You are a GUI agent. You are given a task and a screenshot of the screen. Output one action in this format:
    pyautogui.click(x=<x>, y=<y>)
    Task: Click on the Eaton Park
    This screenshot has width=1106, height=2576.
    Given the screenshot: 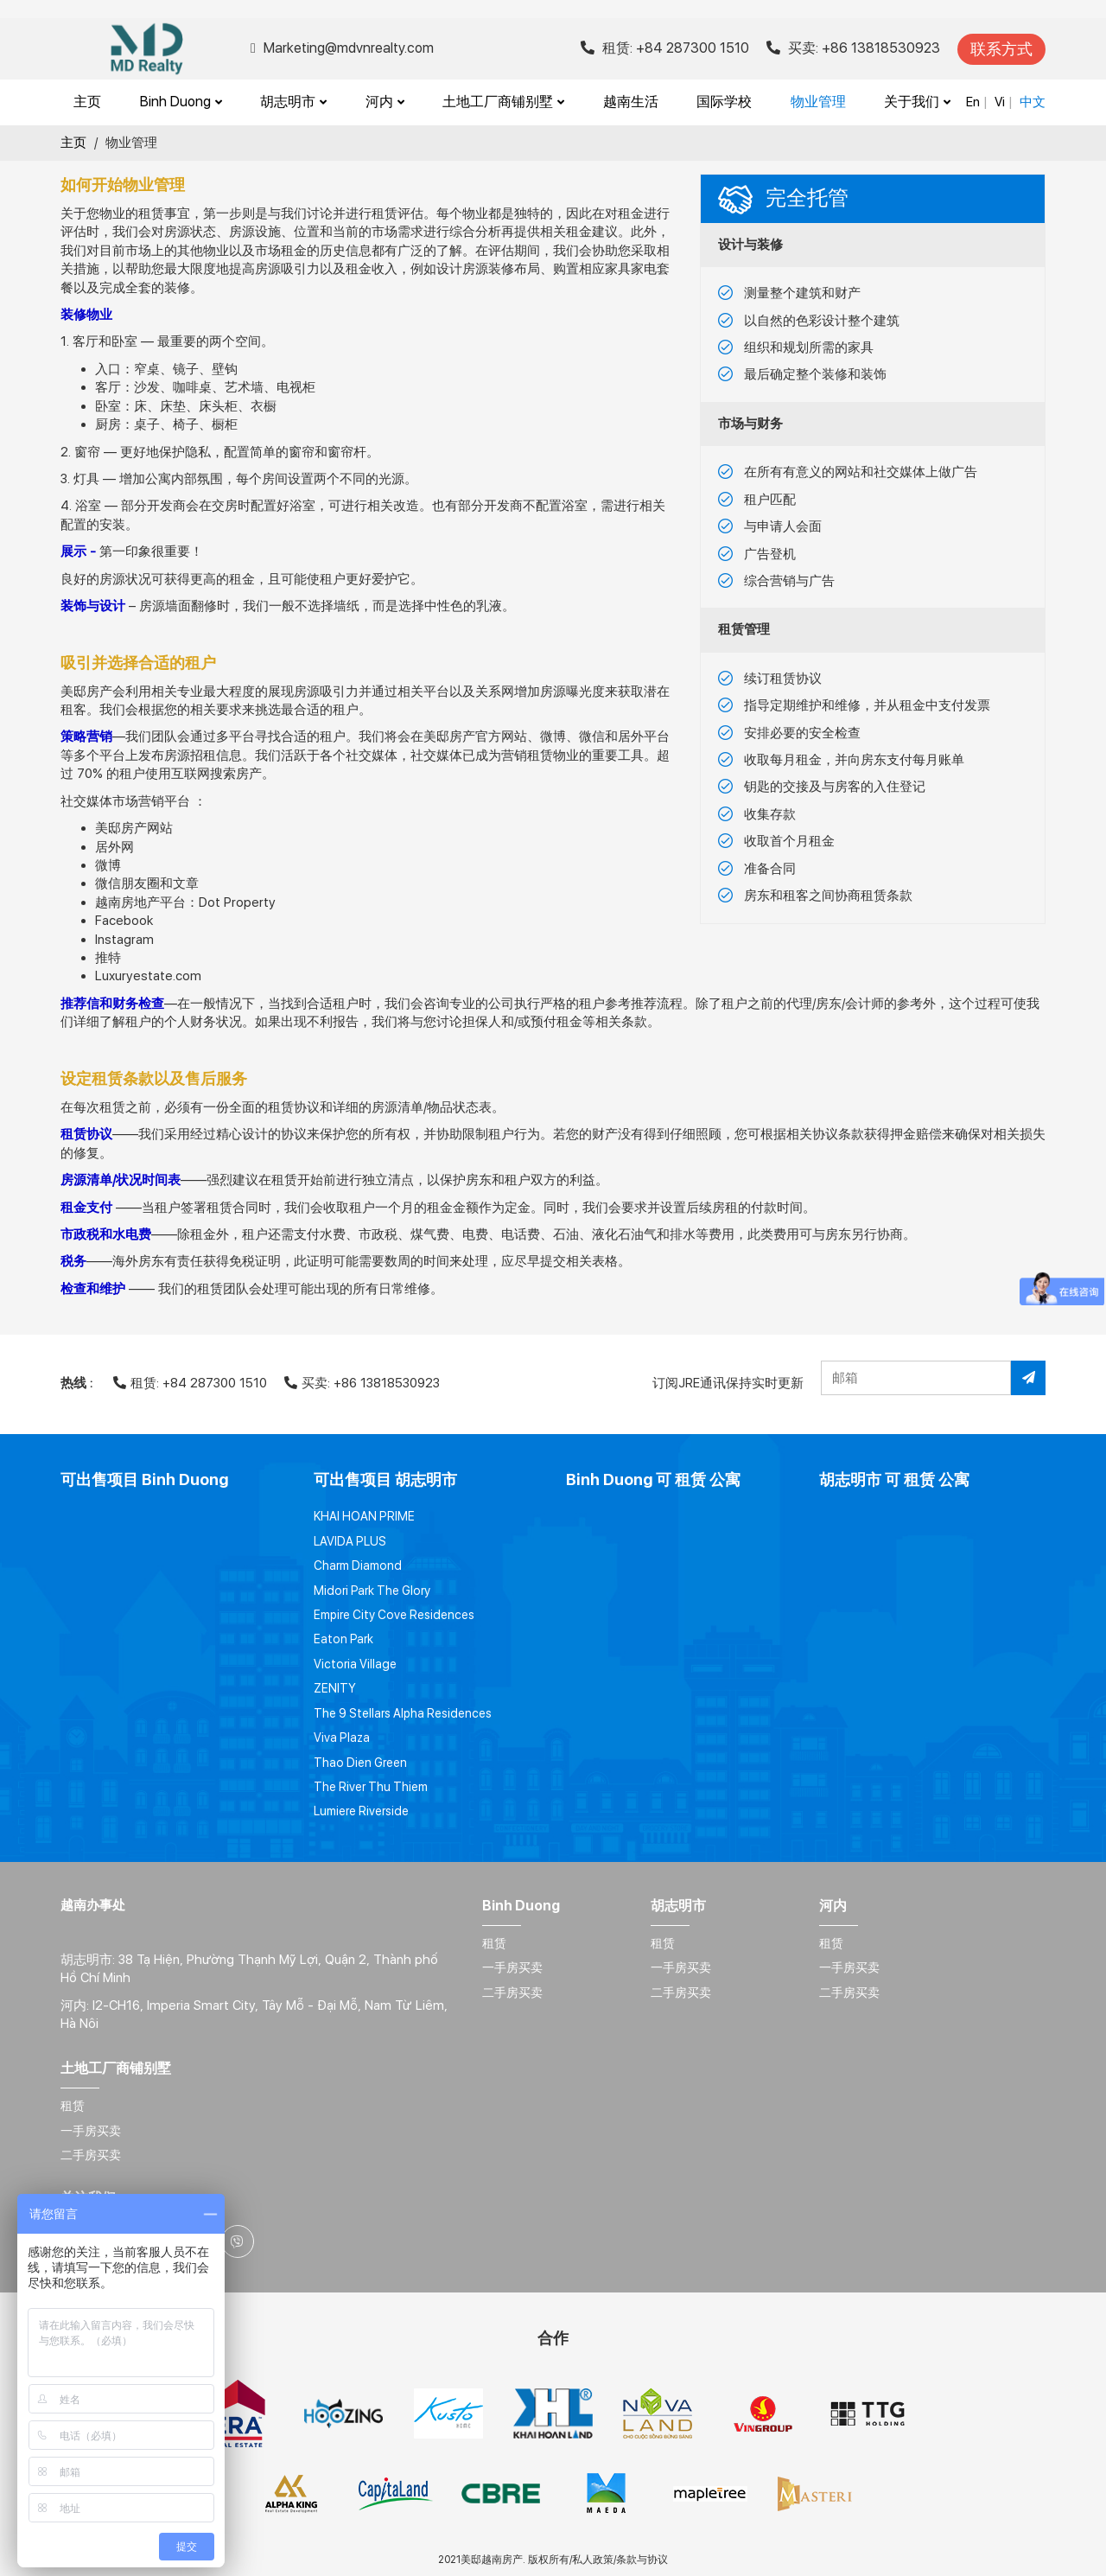 What is the action you would take?
    pyautogui.click(x=343, y=1639)
    